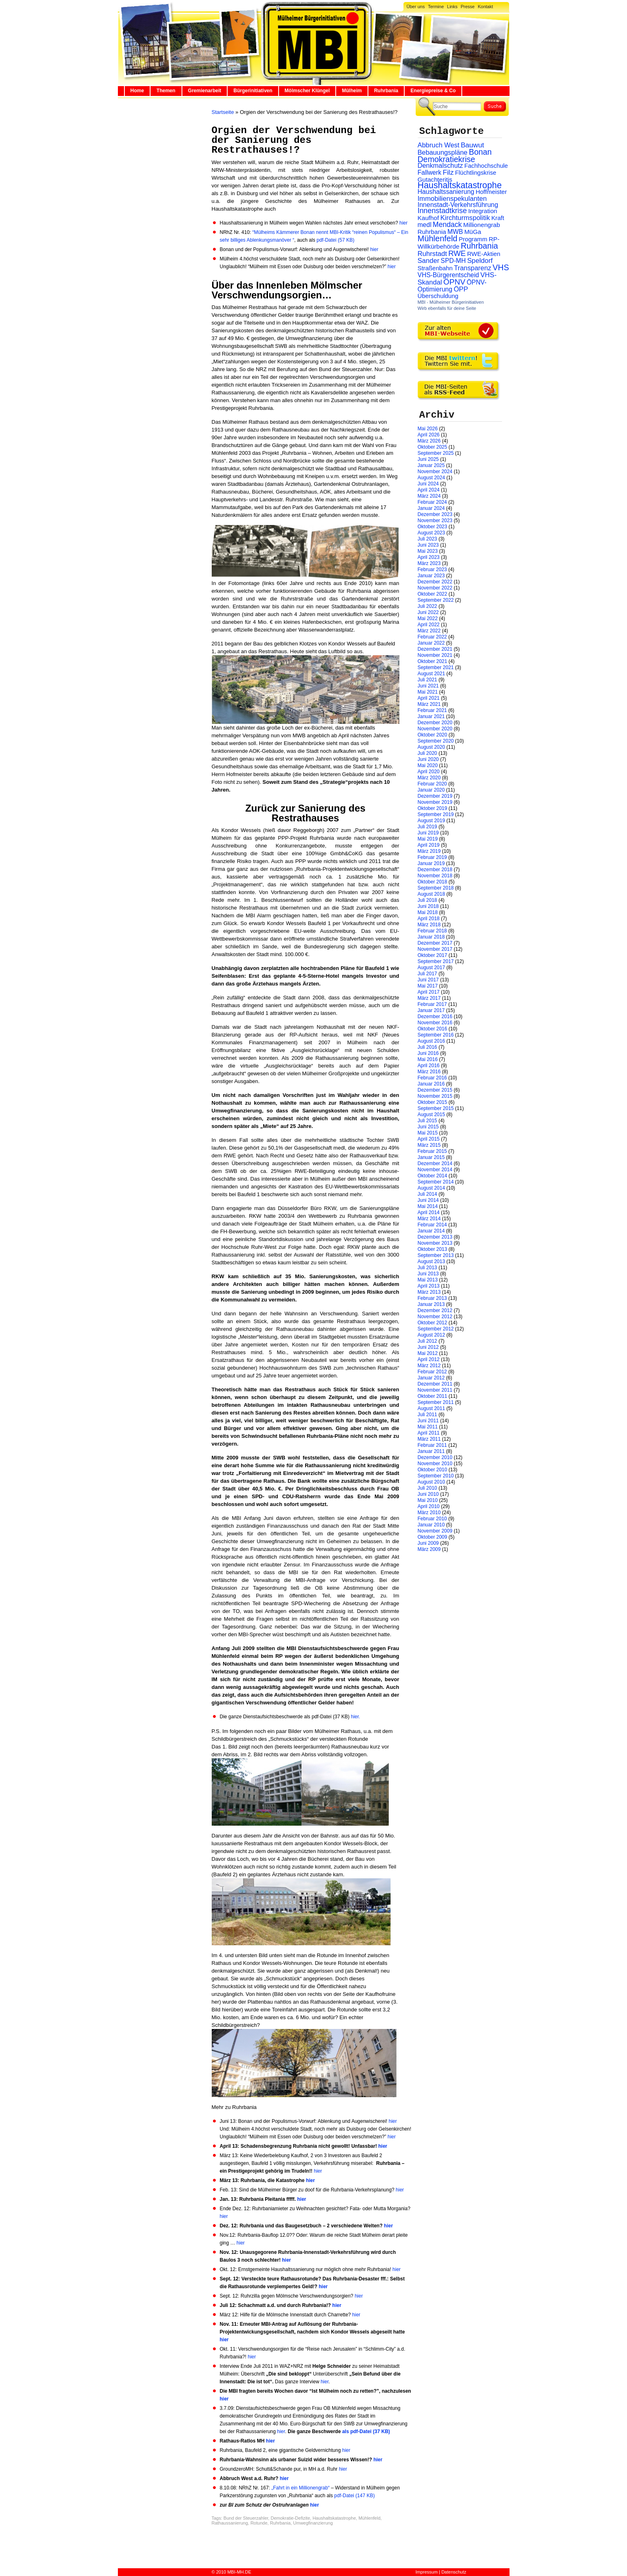 This screenshot has width=627, height=2576. Describe the element at coordinates (428, 1053) in the screenshot. I see `Juni 2016` at that location.